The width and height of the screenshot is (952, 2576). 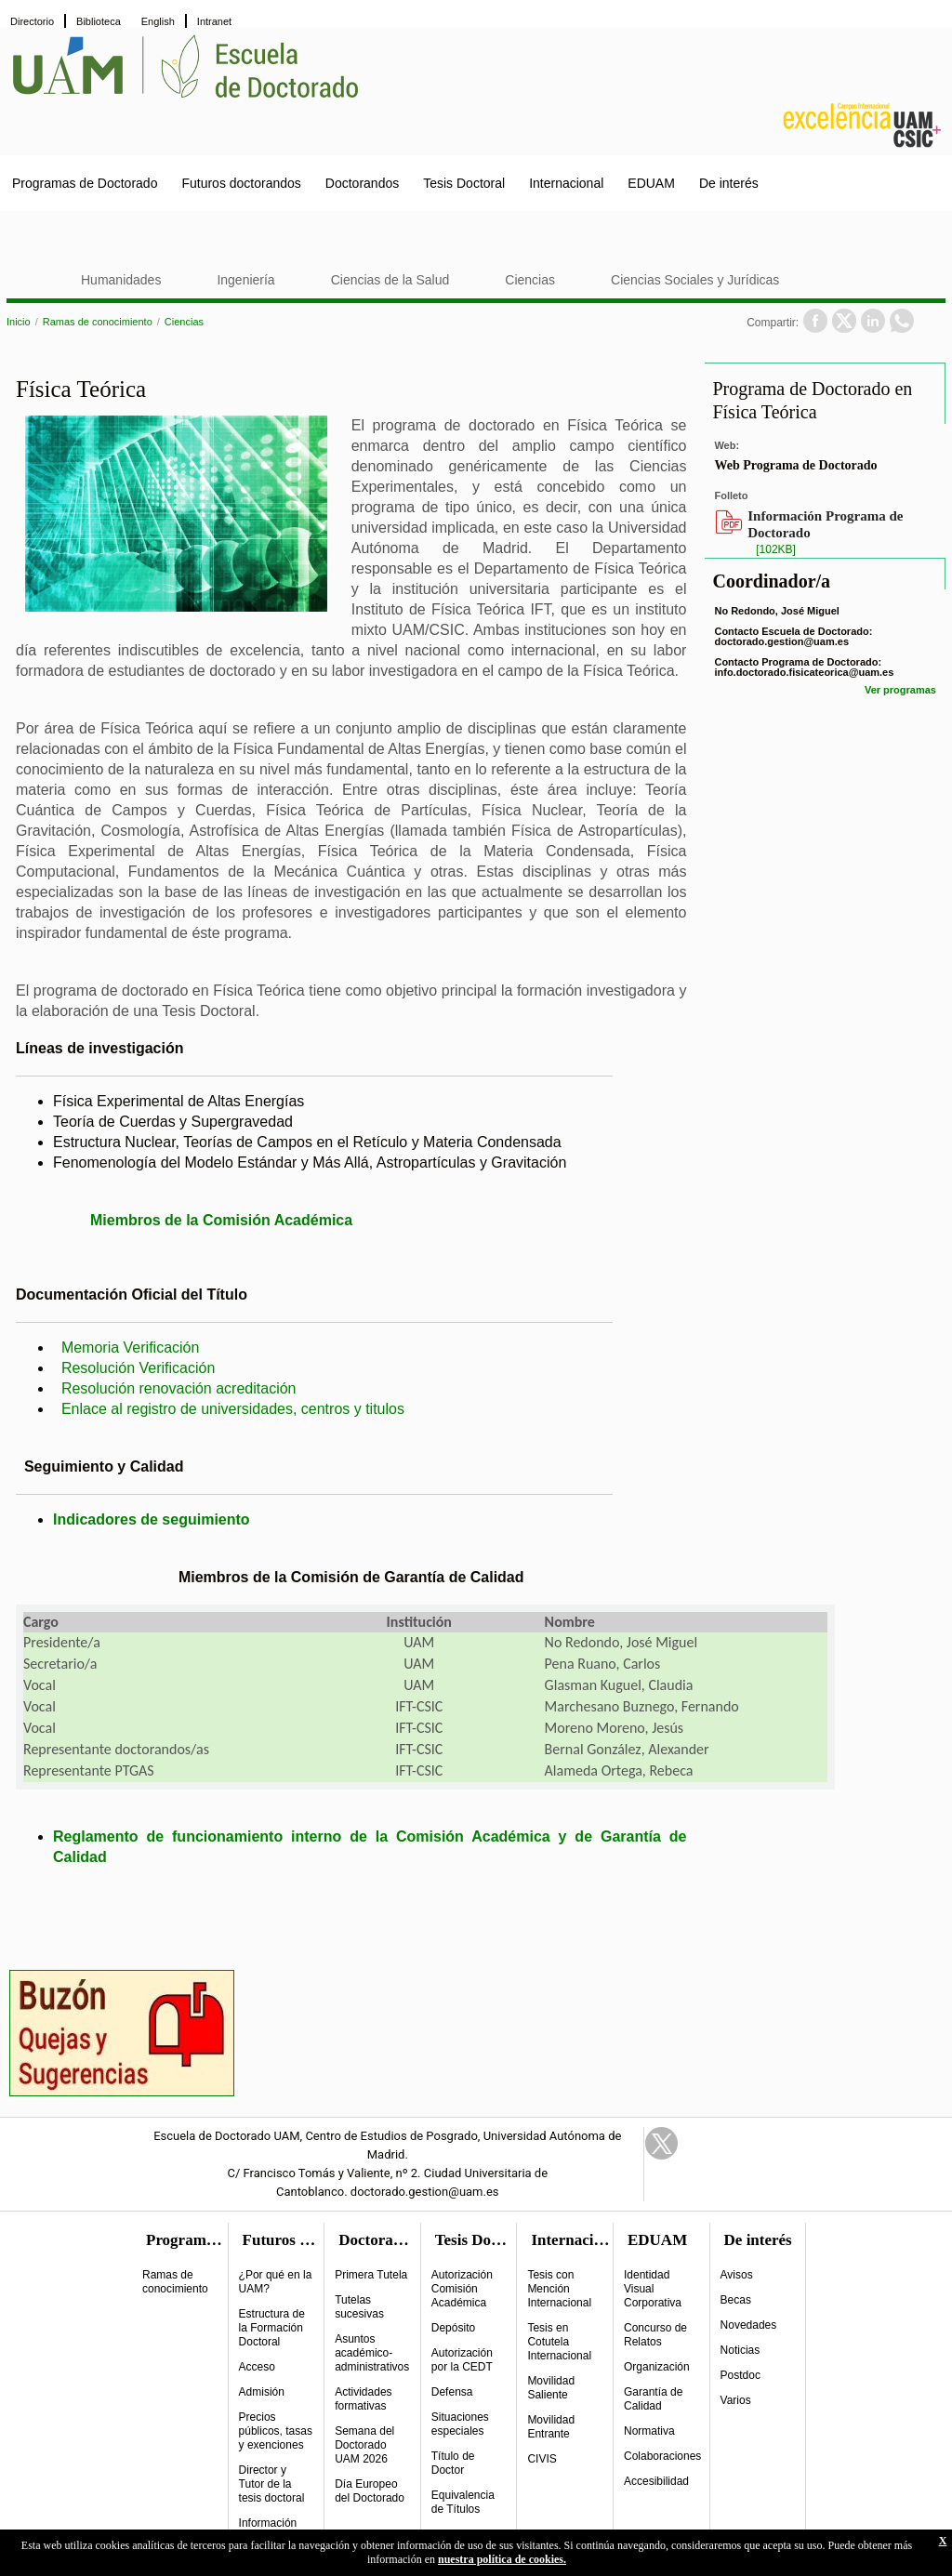 I want to click on Asuntos académico-administrativos, so click(x=372, y=2352).